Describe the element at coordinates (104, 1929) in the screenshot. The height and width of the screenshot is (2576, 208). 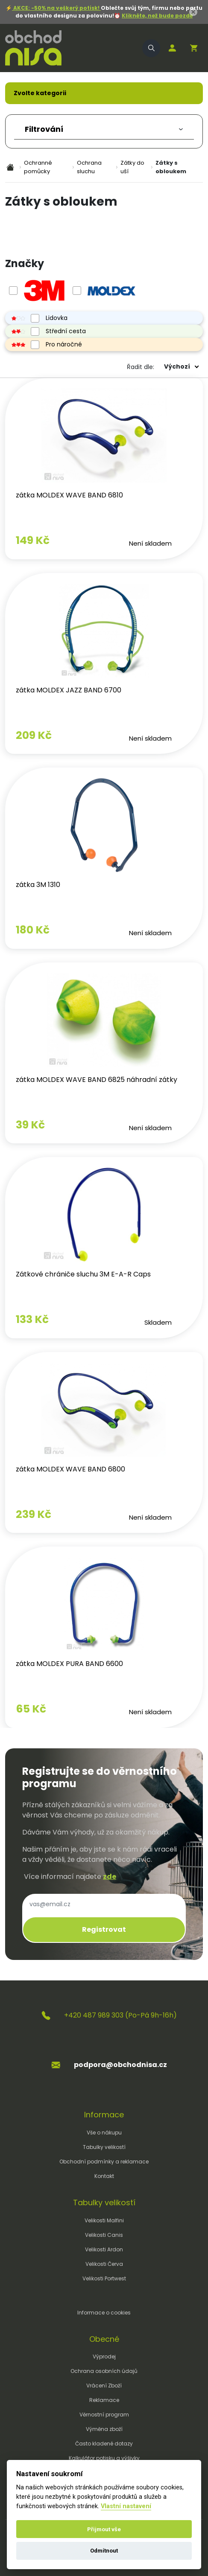
I see `Registrovat` at that location.